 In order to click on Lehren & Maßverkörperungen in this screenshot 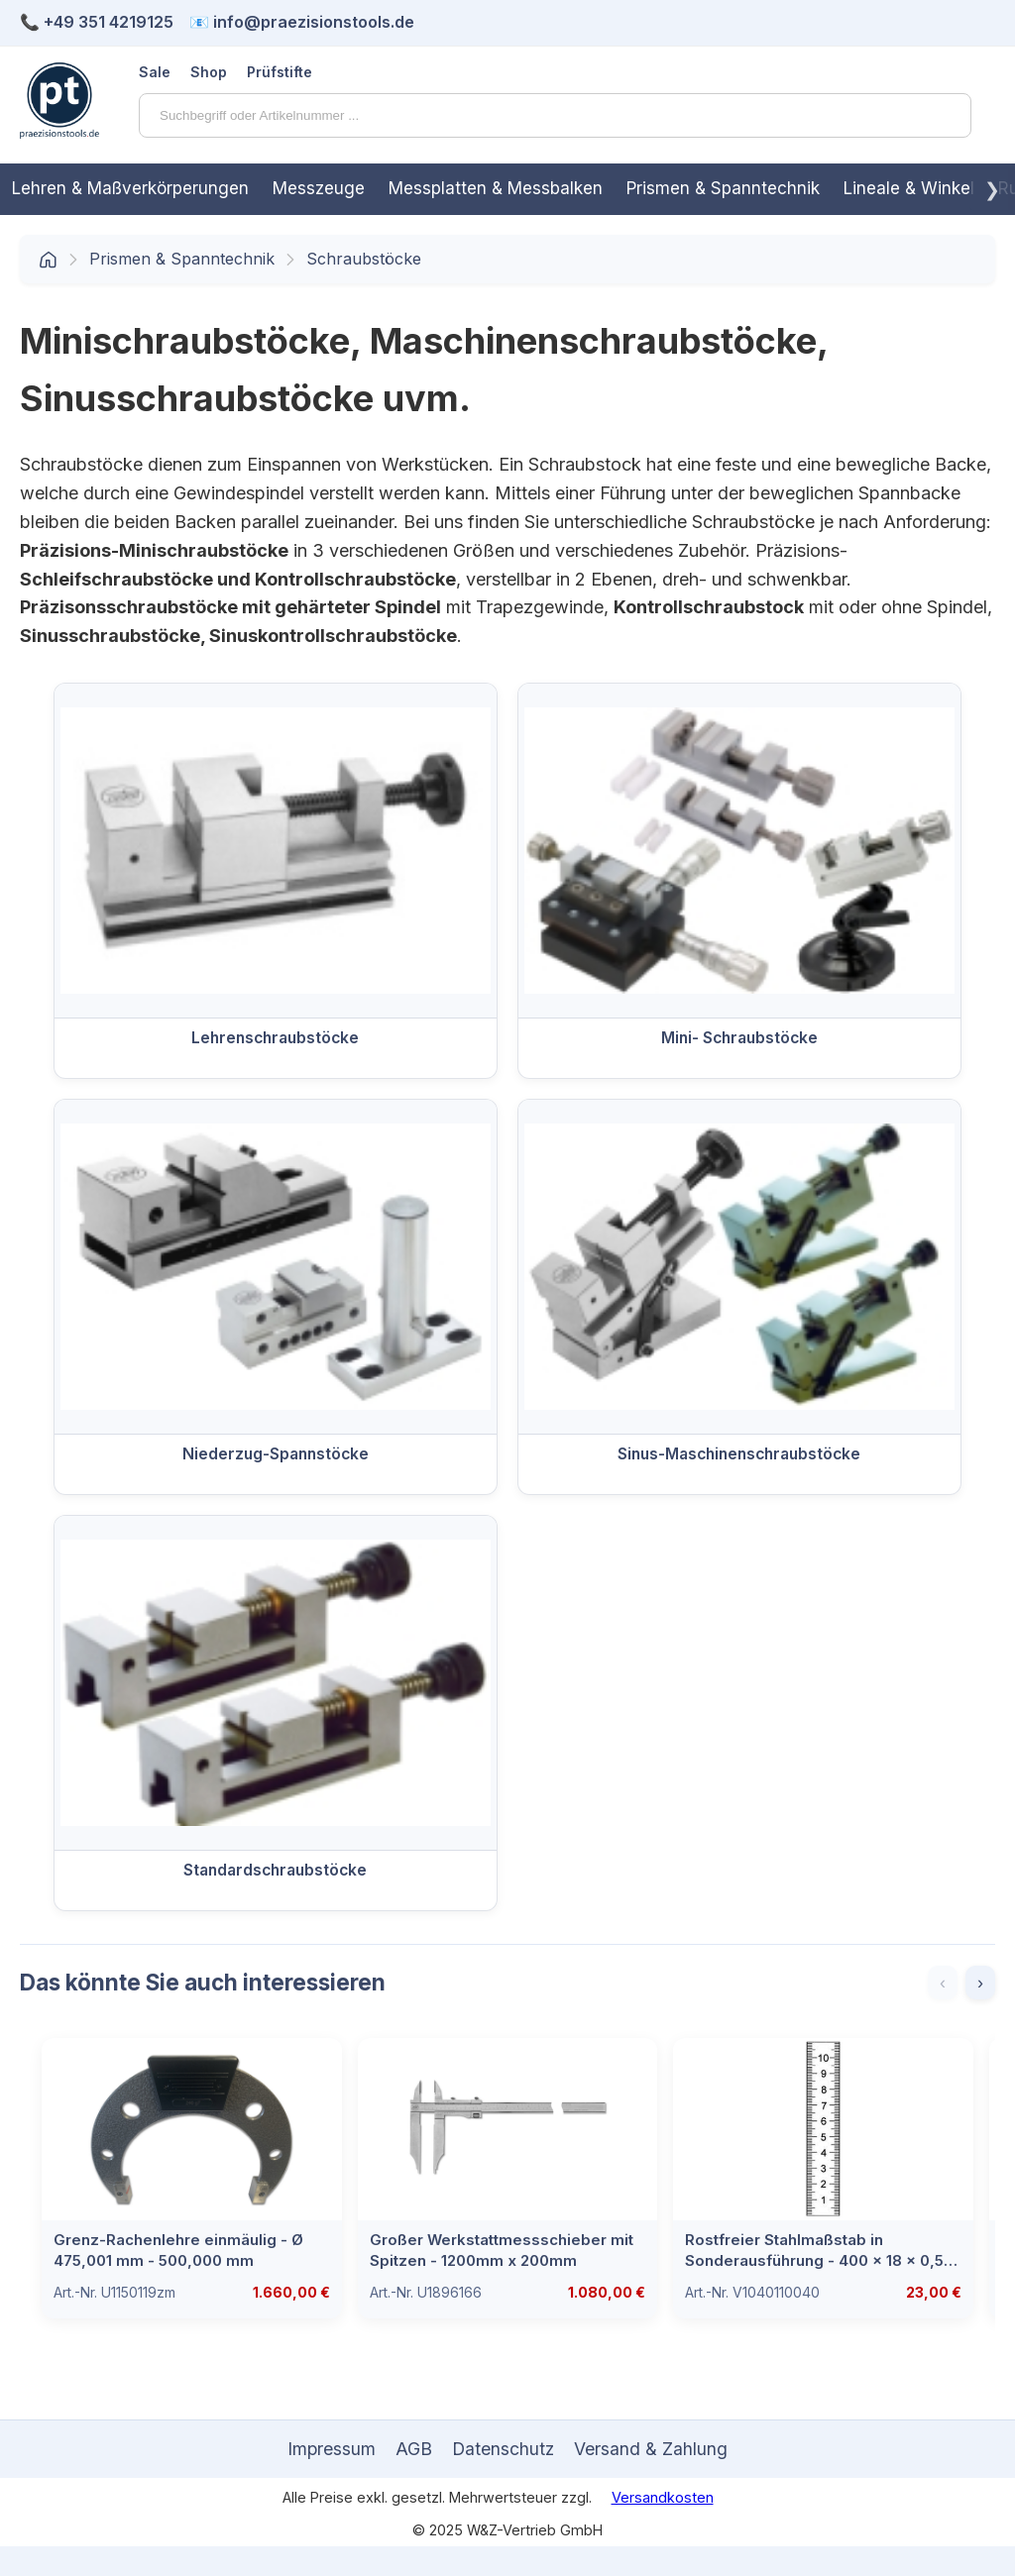, I will do `click(130, 188)`.